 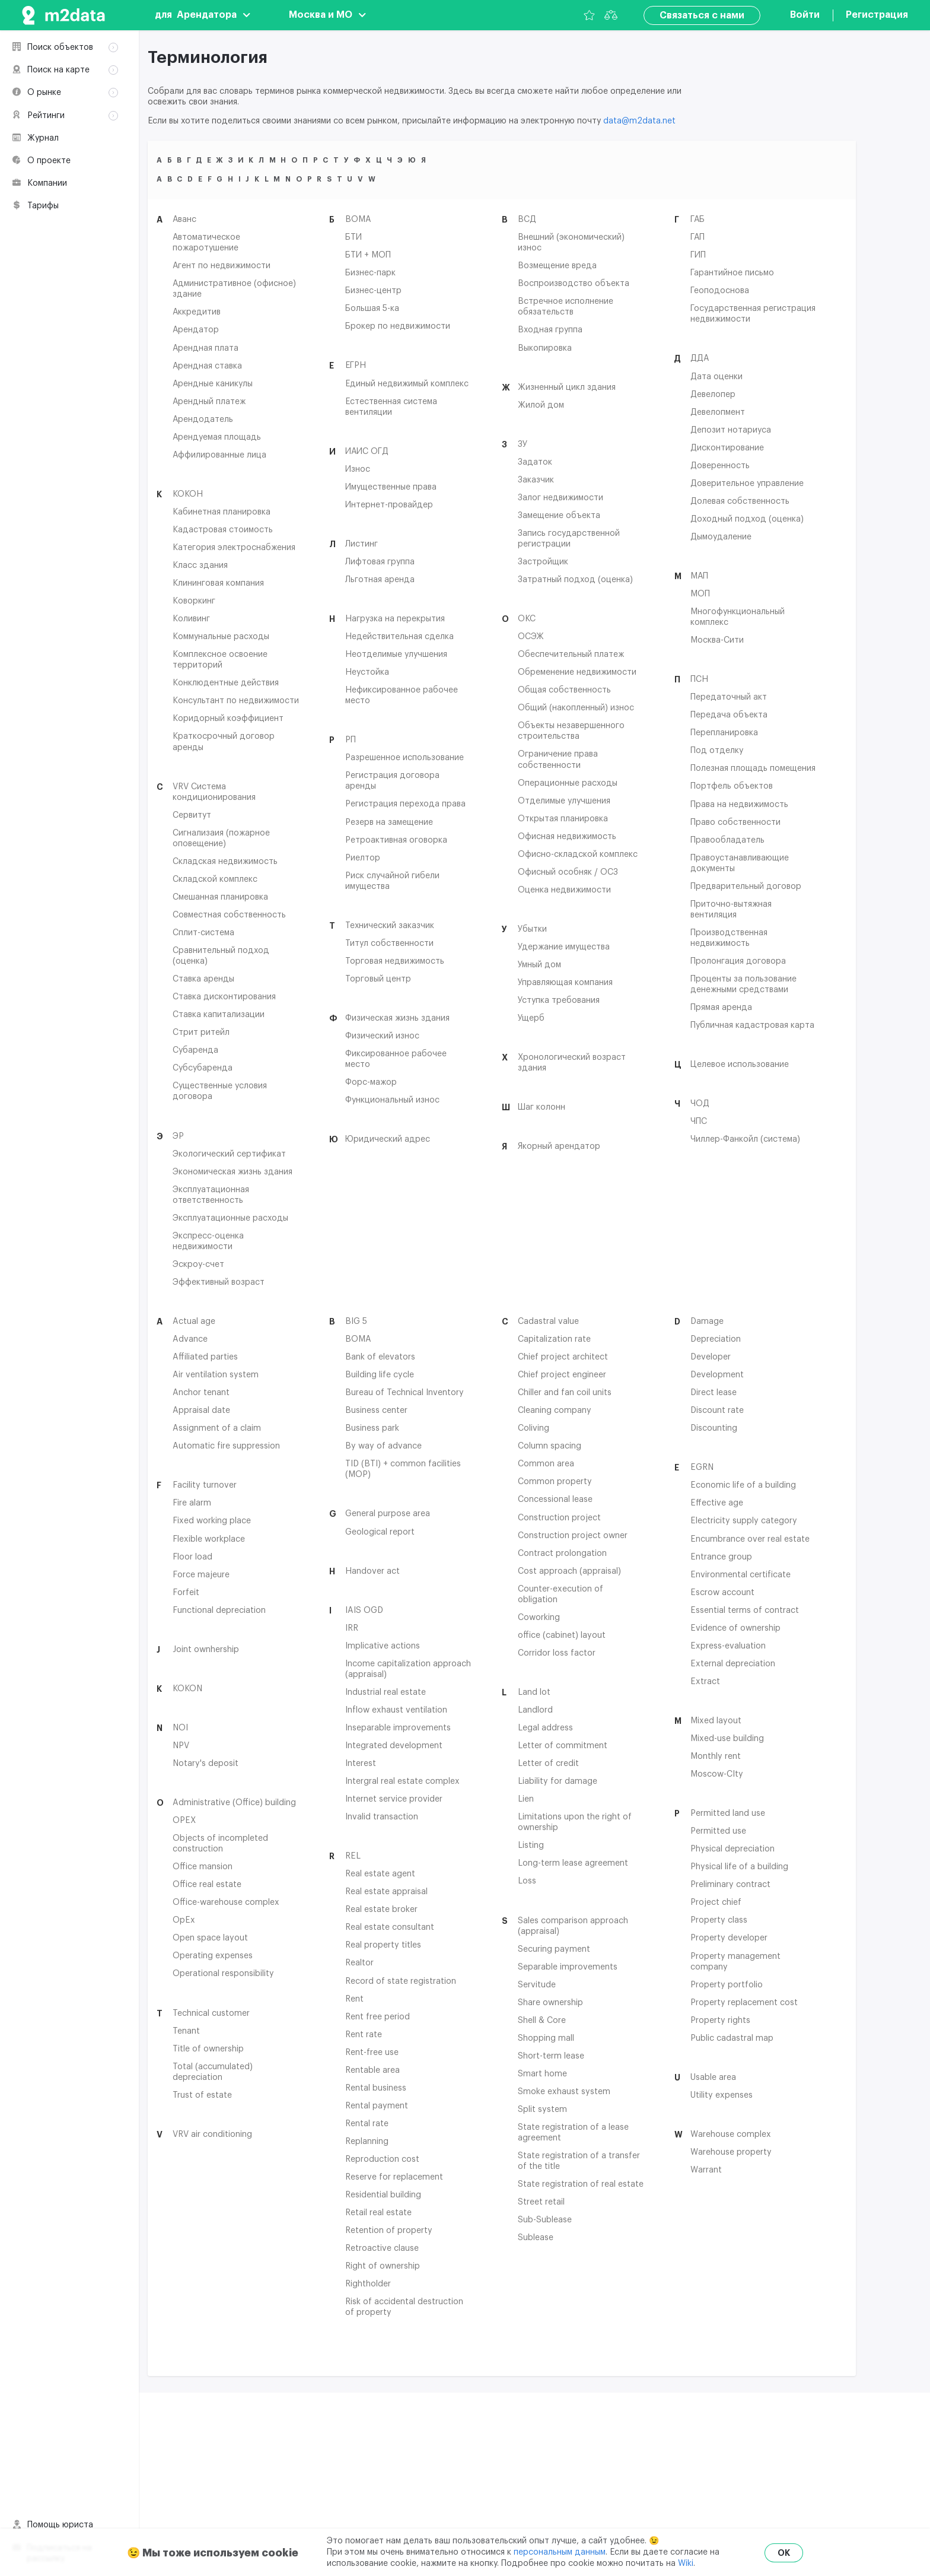 What do you see at coordinates (735, 1961) in the screenshot?
I see `Property management company` at bounding box center [735, 1961].